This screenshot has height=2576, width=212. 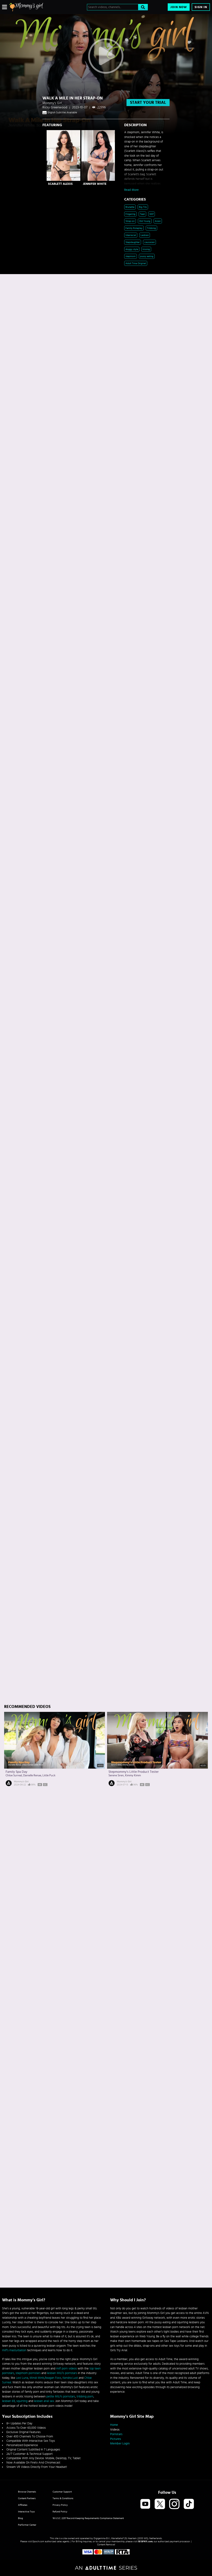 I want to click on Family Roleplay, so click(x=133, y=228).